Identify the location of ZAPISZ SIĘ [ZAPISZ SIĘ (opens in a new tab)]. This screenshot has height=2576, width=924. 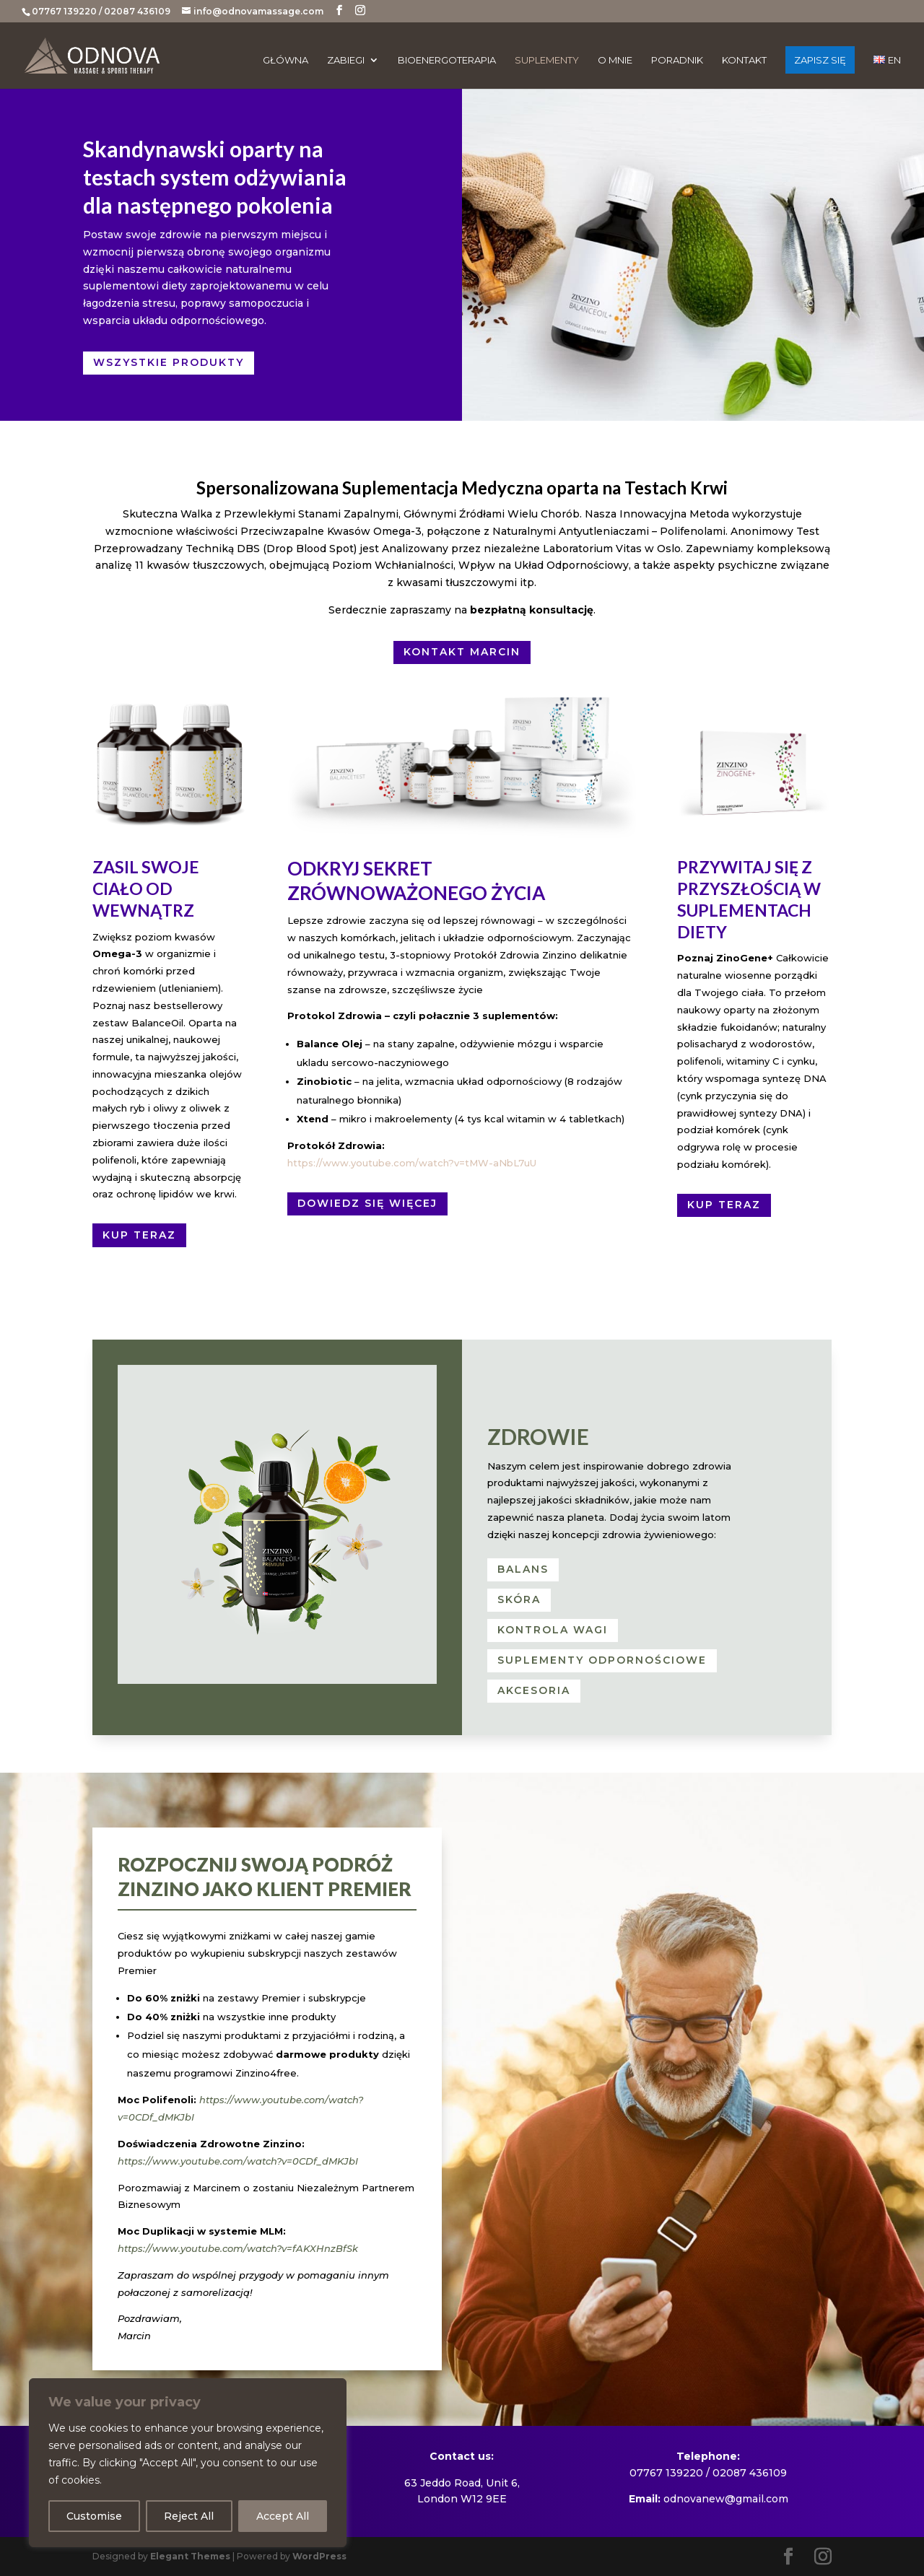
(820, 60).